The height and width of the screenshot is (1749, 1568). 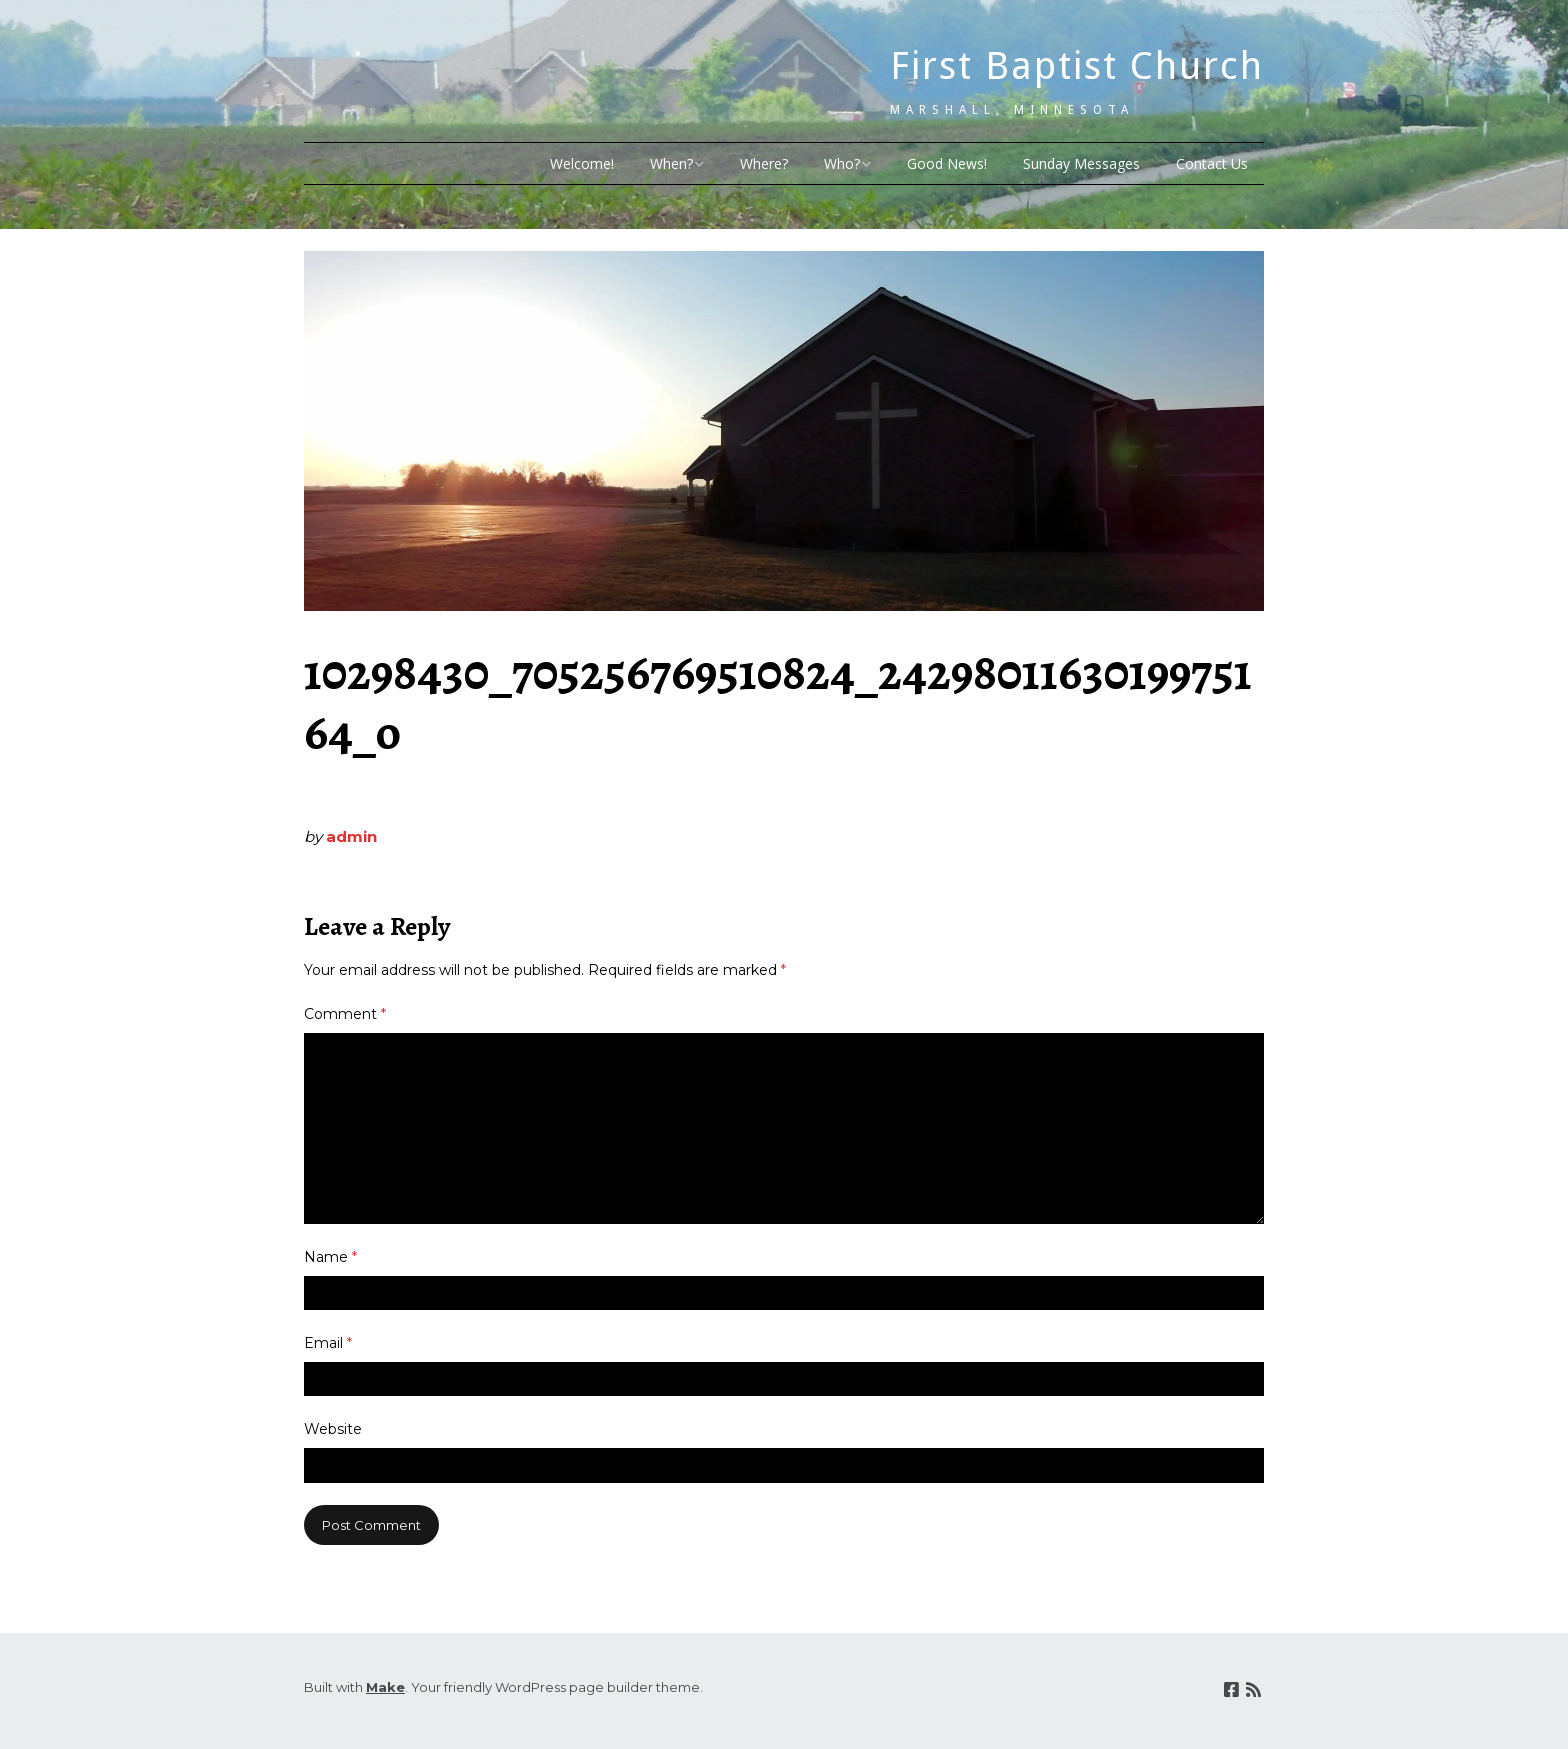 What do you see at coordinates (333, 1429) in the screenshot?
I see `Website` at bounding box center [333, 1429].